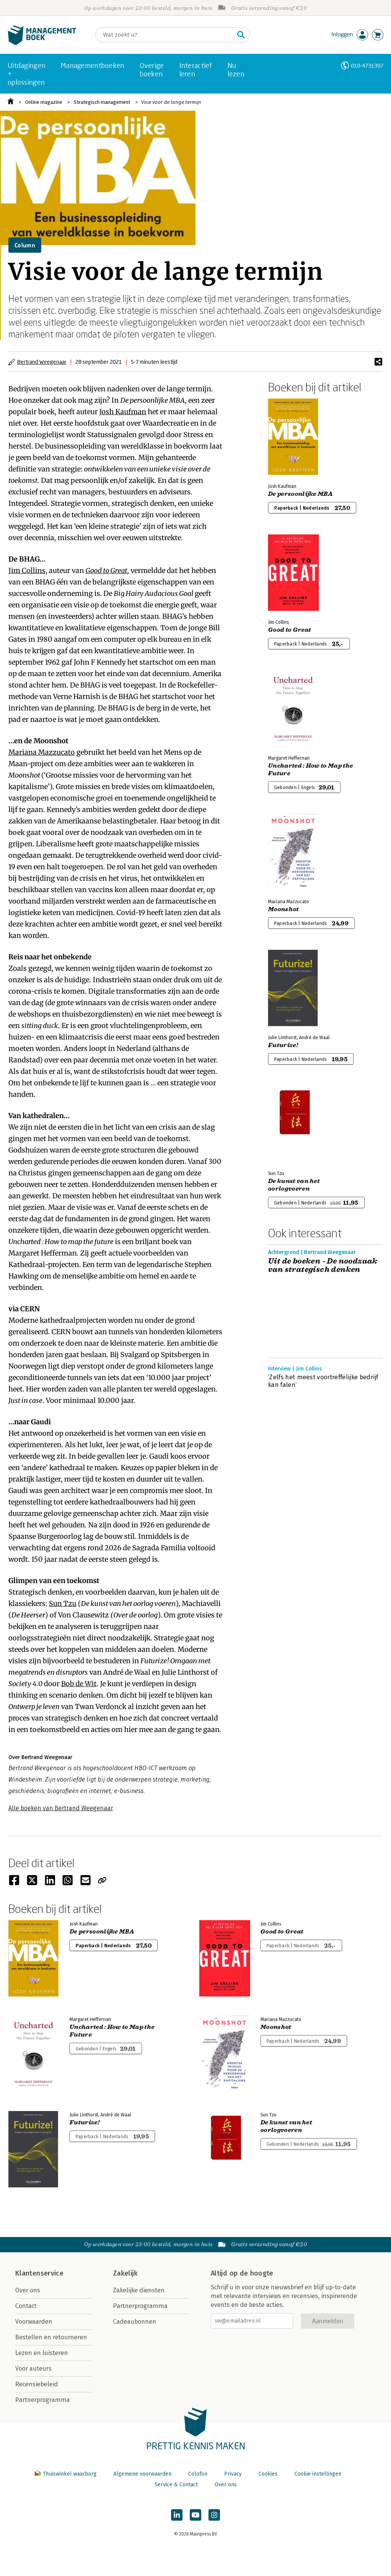 The image size is (391, 2576). What do you see at coordinates (26, 570) in the screenshot?
I see `Jim Collins` at bounding box center [26, 570].